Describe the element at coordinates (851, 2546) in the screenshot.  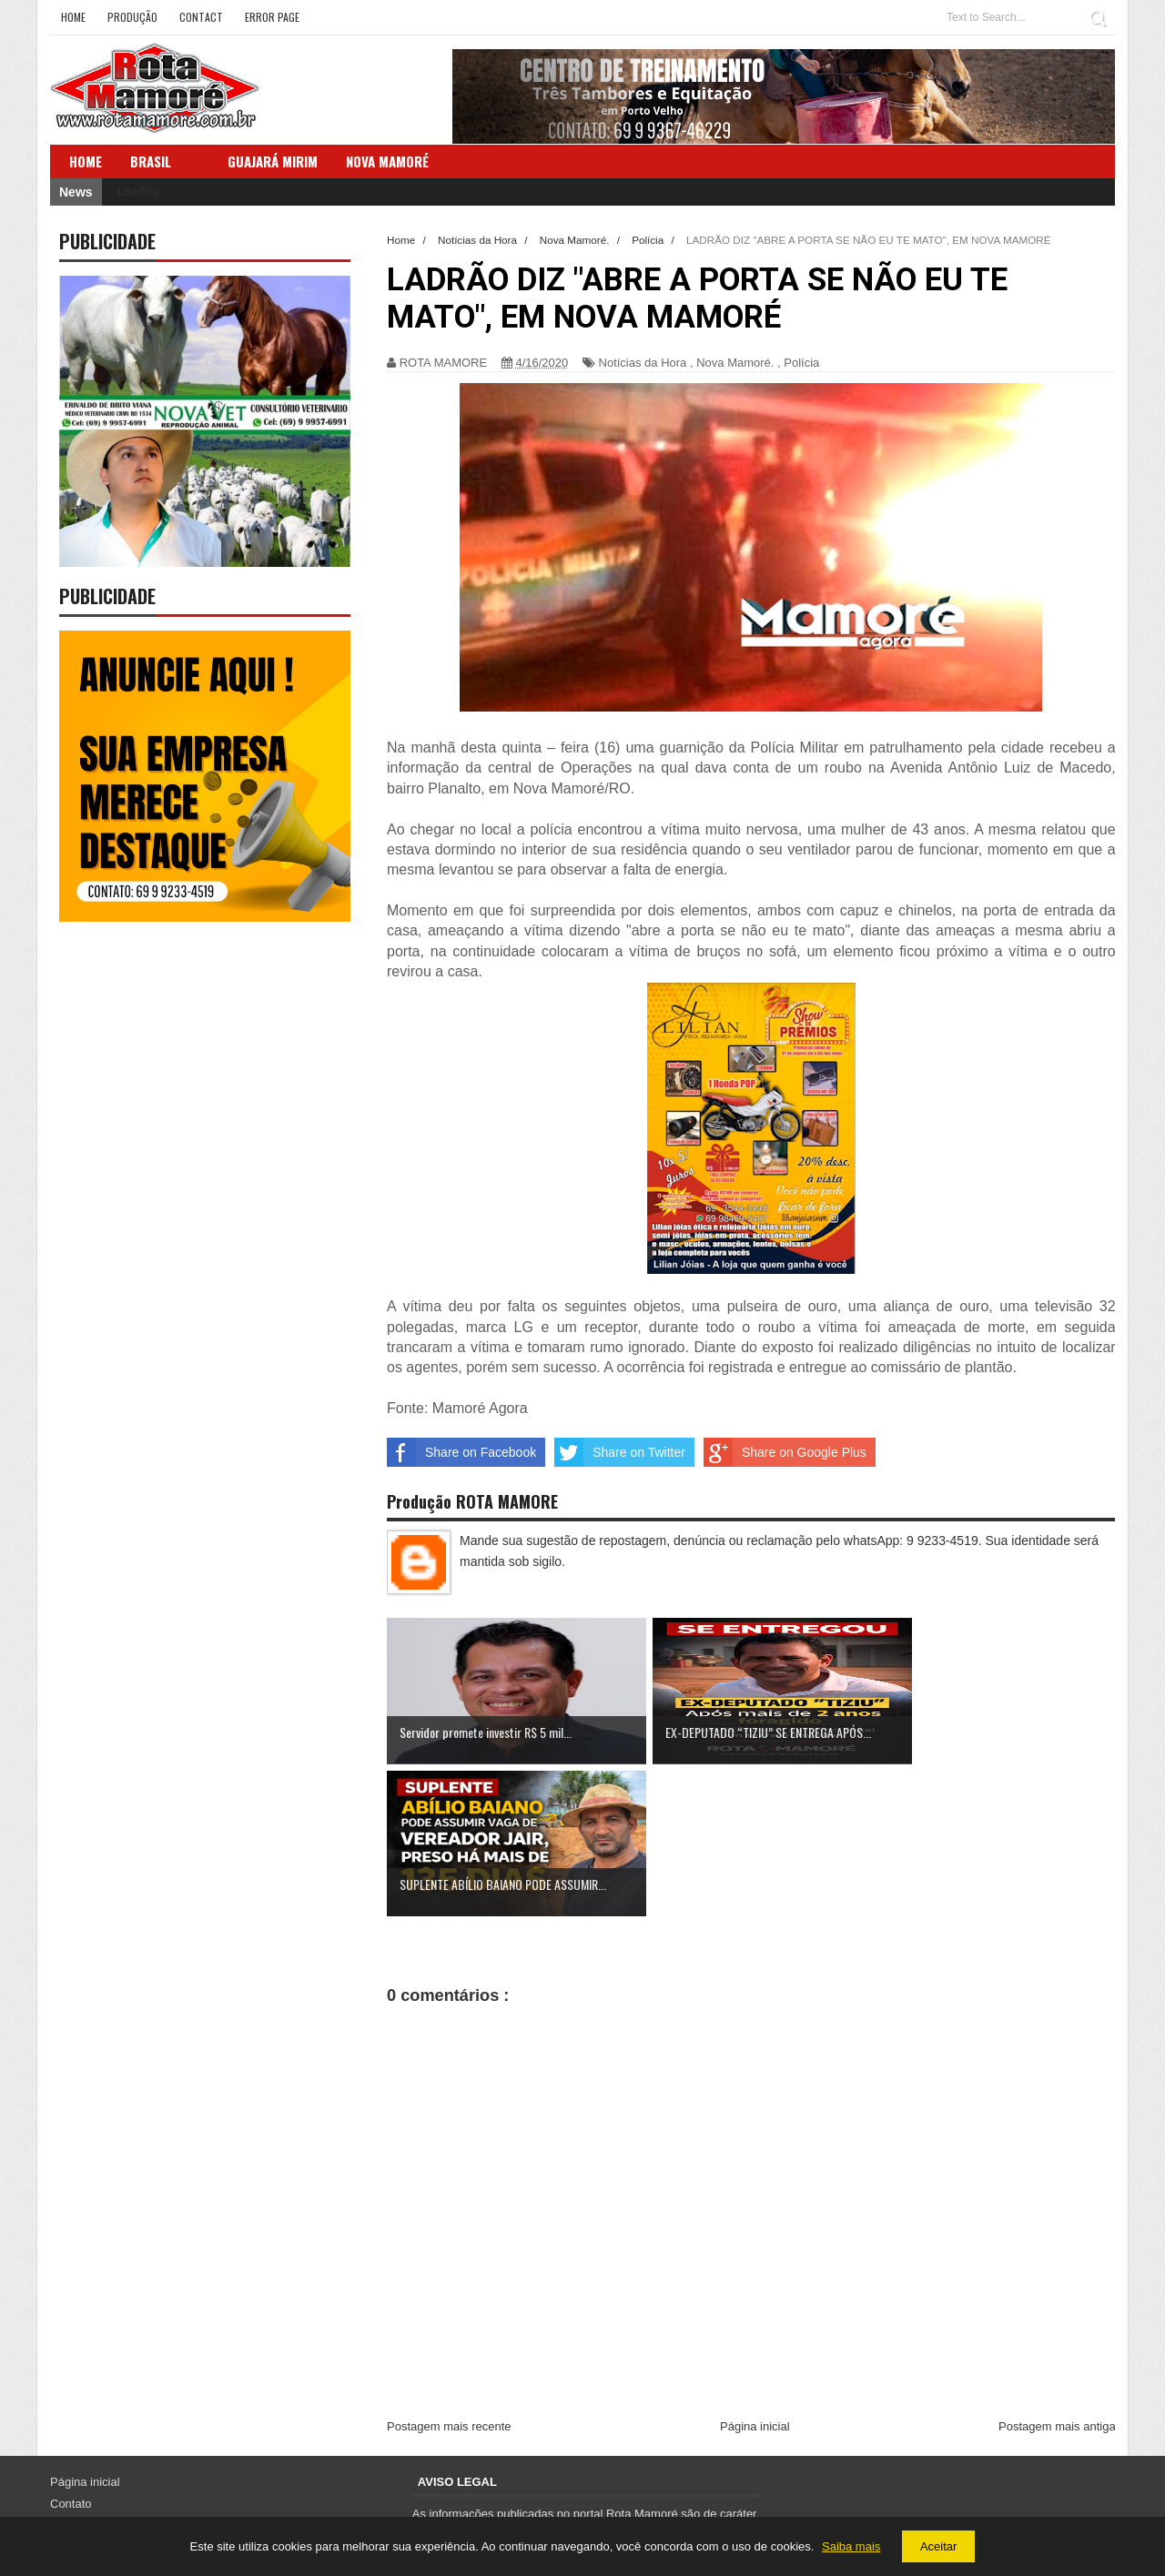
I see `Saiba mais` at that location.